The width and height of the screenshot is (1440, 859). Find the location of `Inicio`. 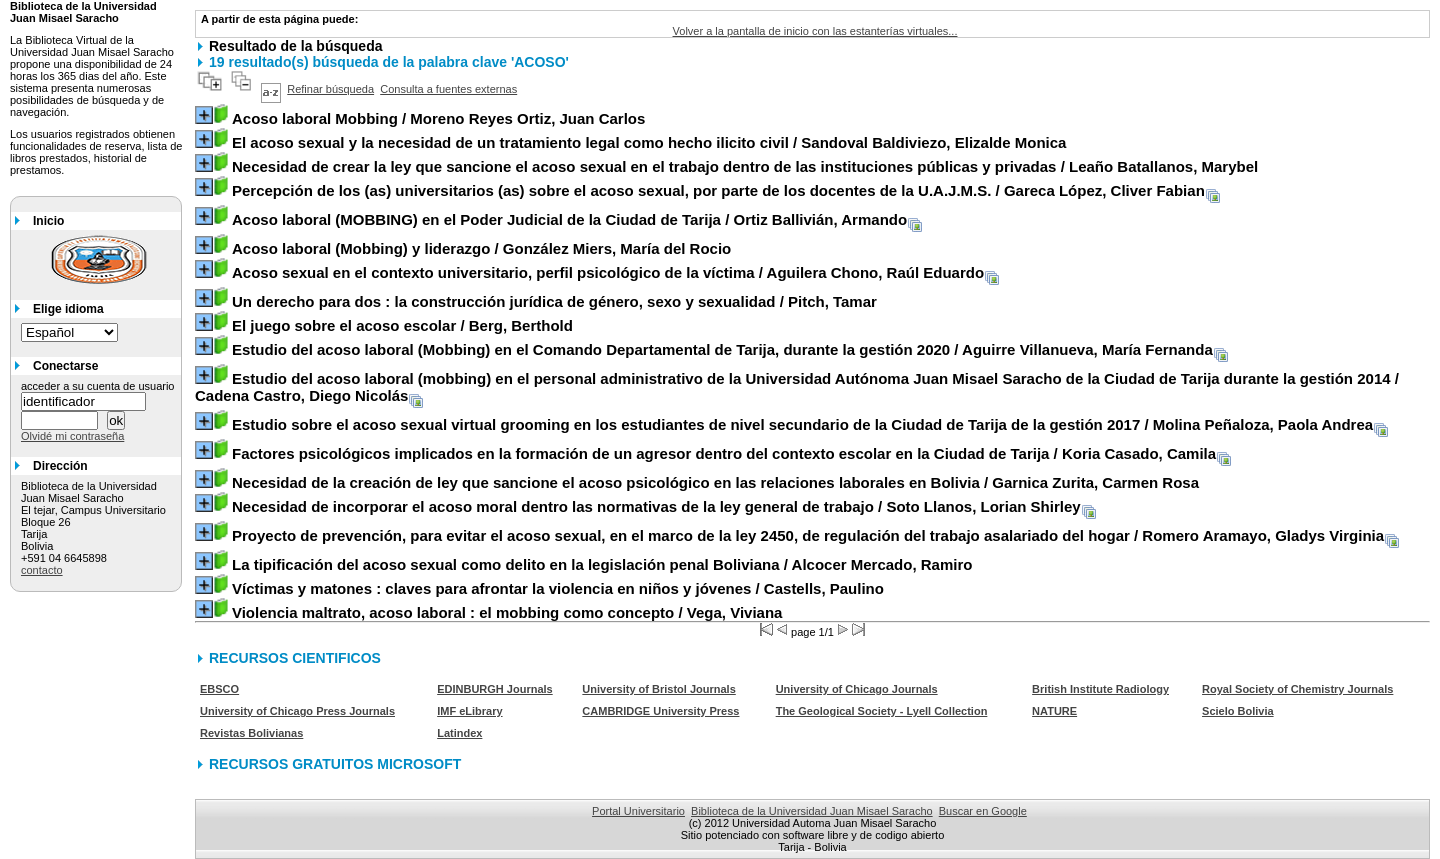

Inicio is located at coordinates (48, 221).